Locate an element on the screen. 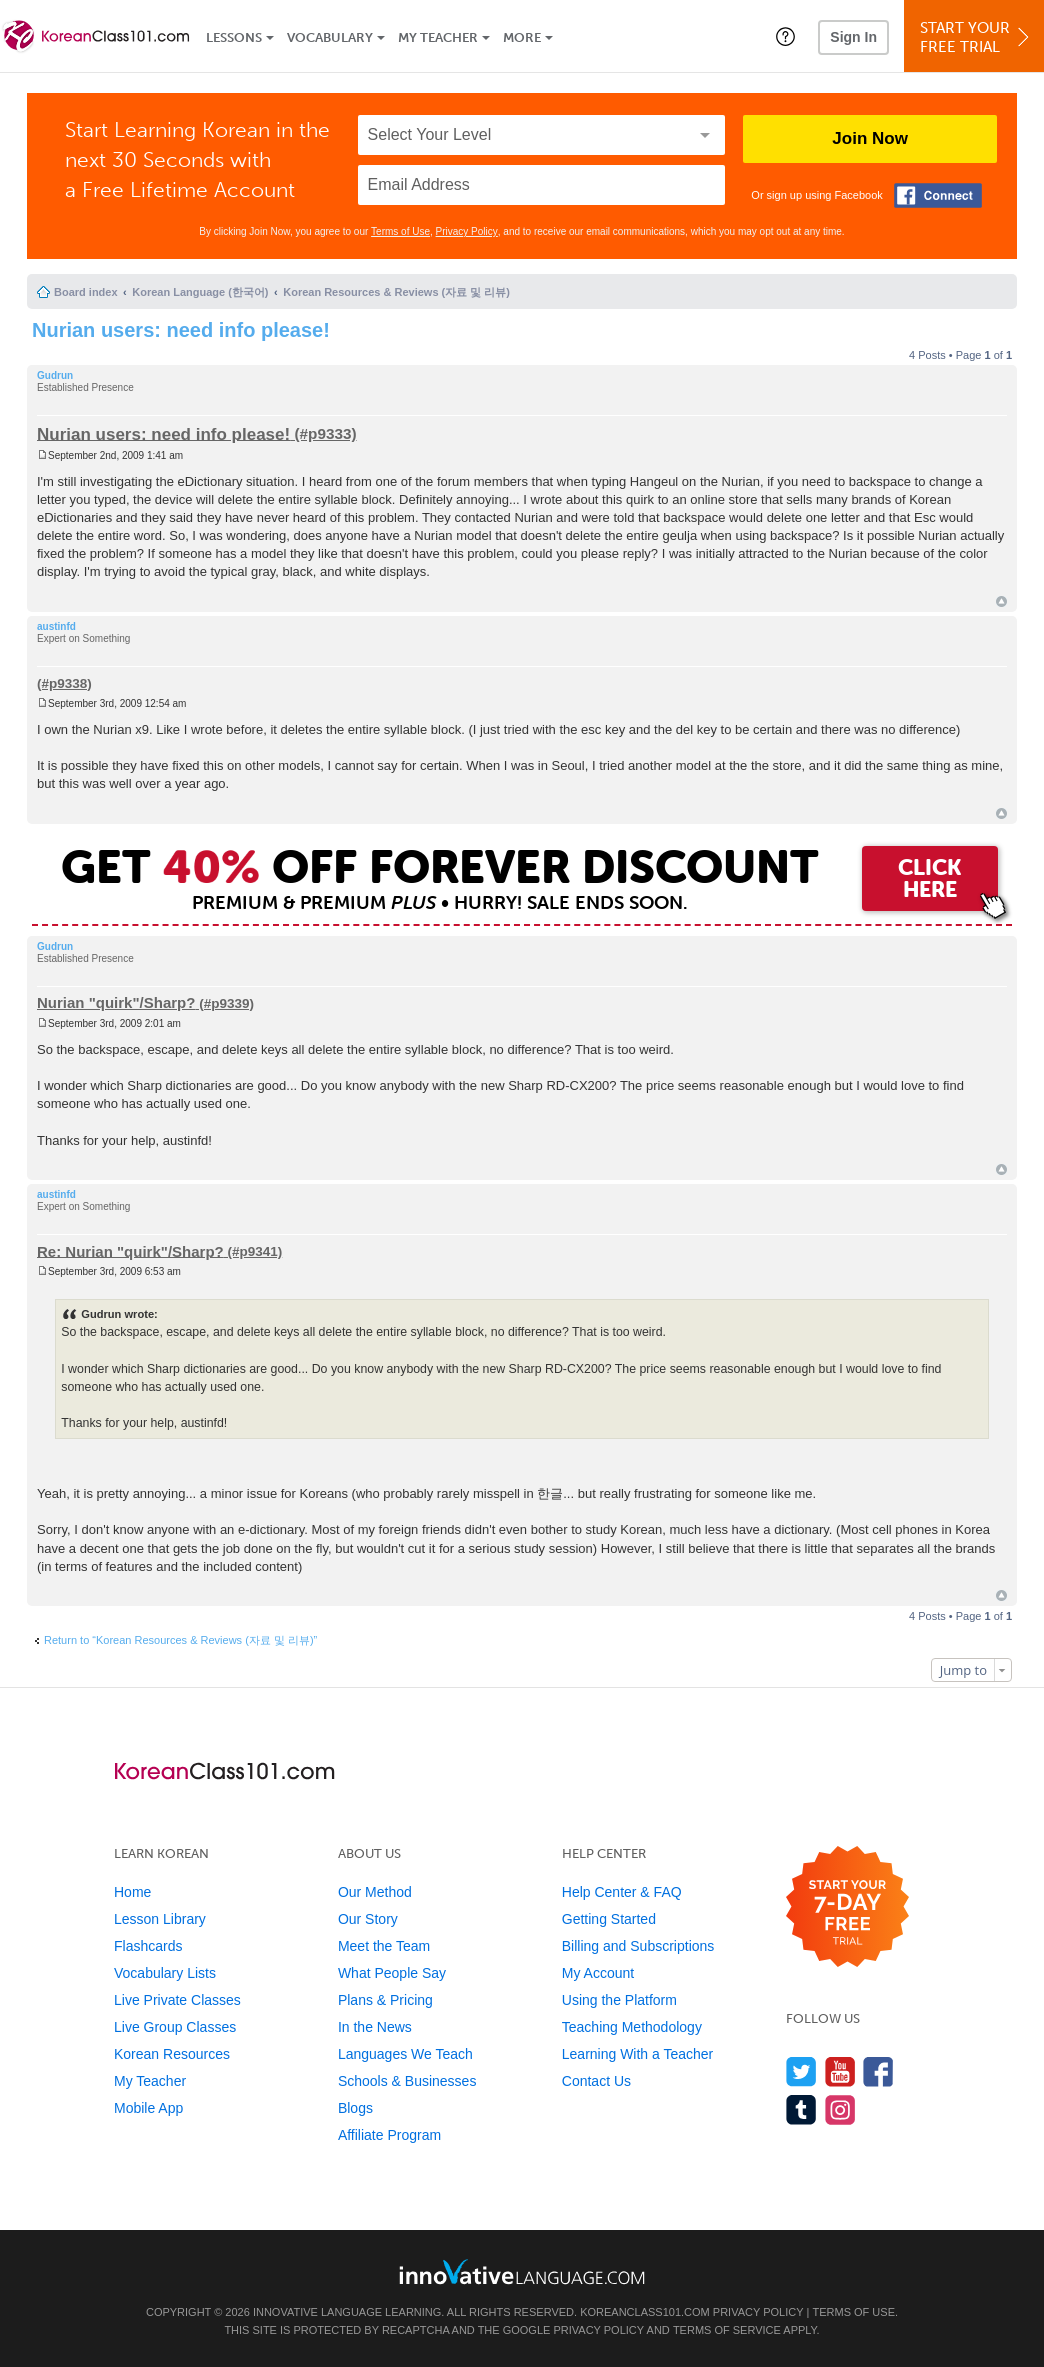 The height and width of the screenshot is (2367, 1044). My Teacher is located at coordinates (438, 37).